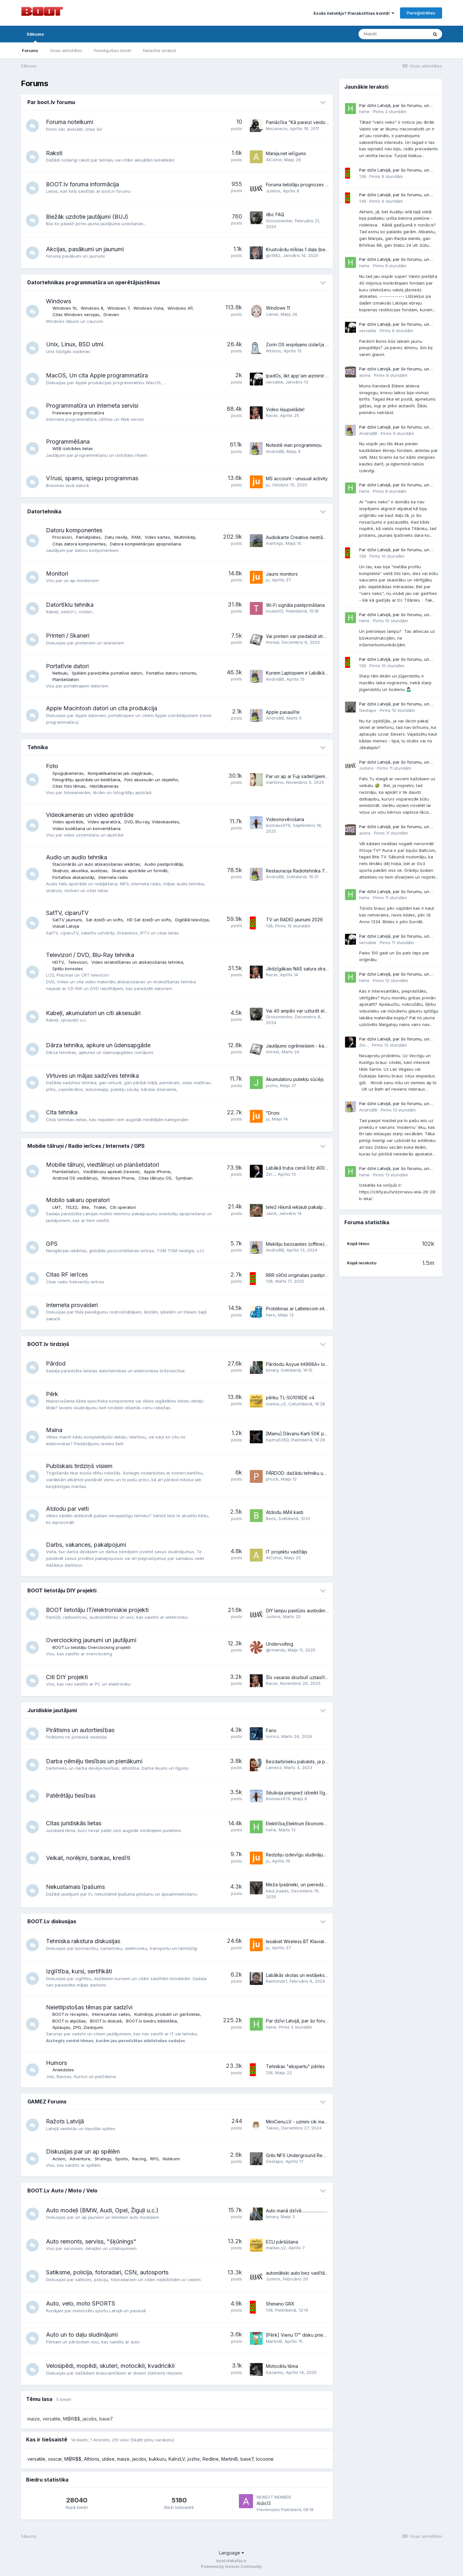  Describe the element at coordinates (297, 478) in the screenshot. I see `MS account - unusual activity` at that location.